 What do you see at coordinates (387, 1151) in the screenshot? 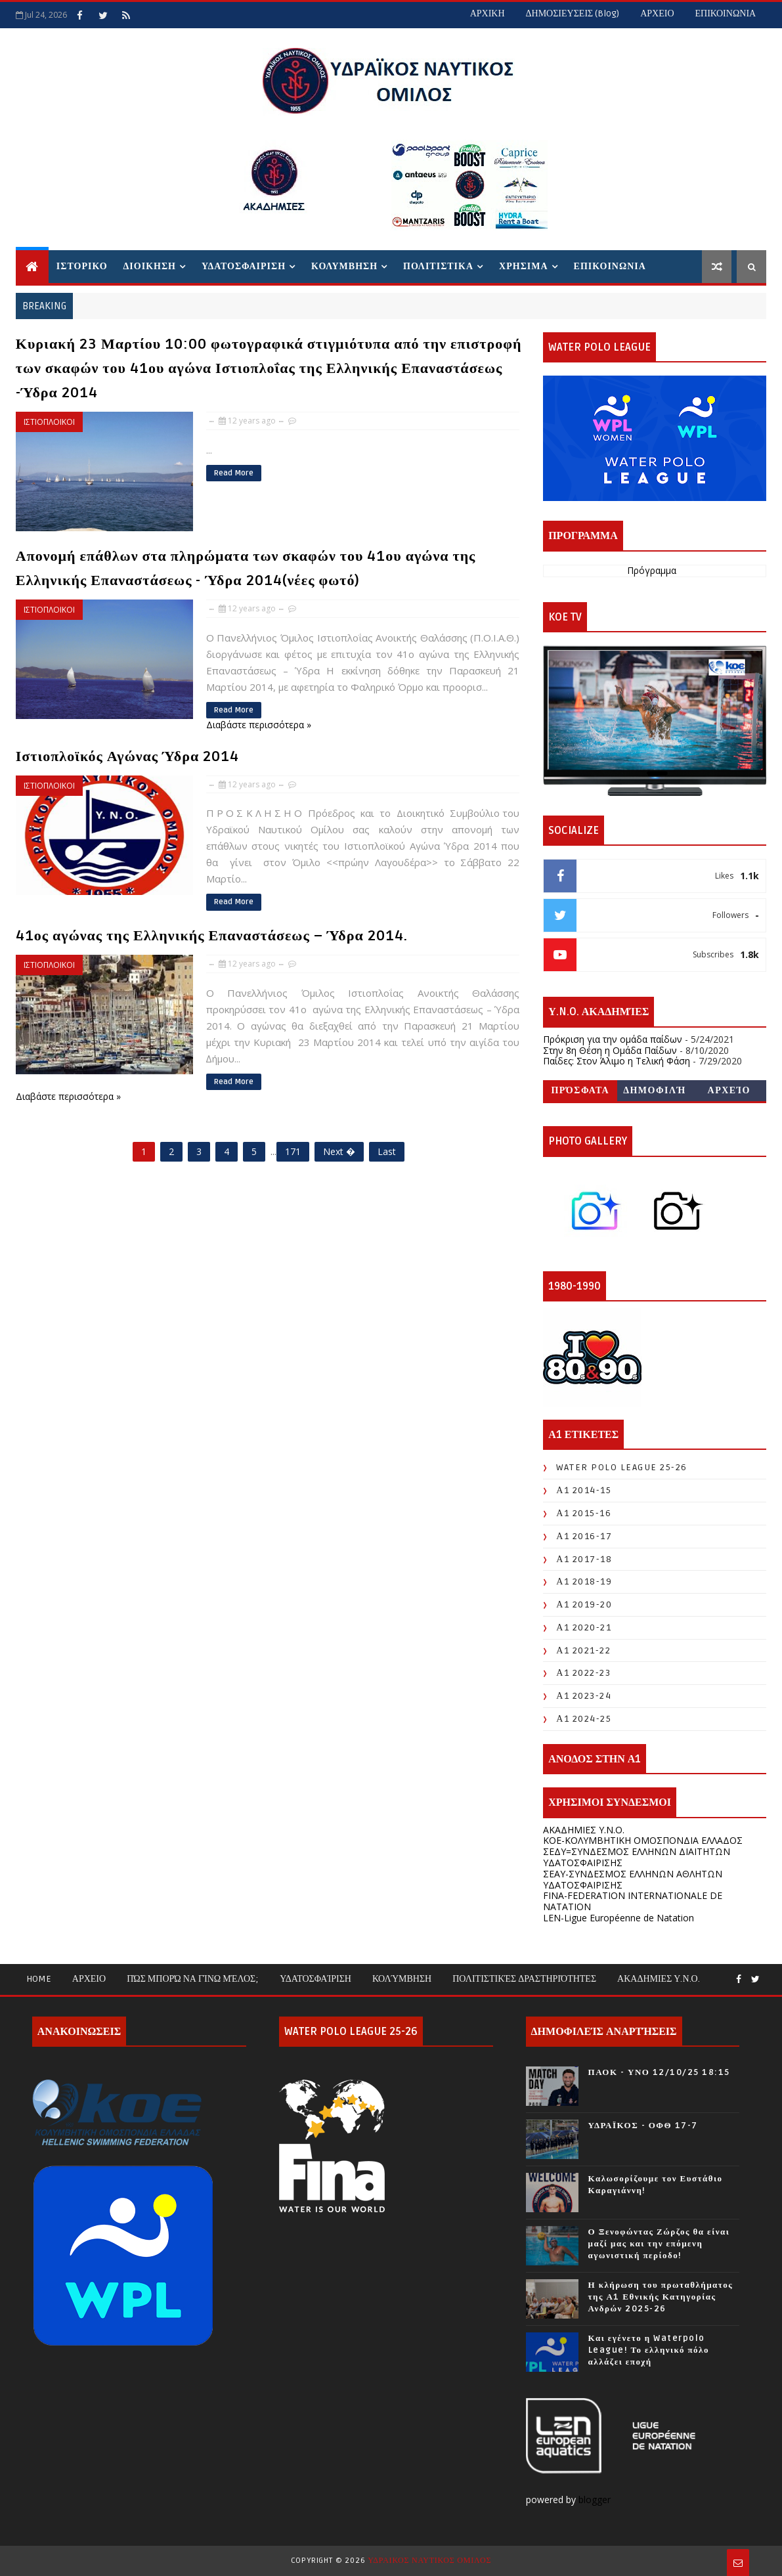
I see `Last` at bounding box center [387, 1151].